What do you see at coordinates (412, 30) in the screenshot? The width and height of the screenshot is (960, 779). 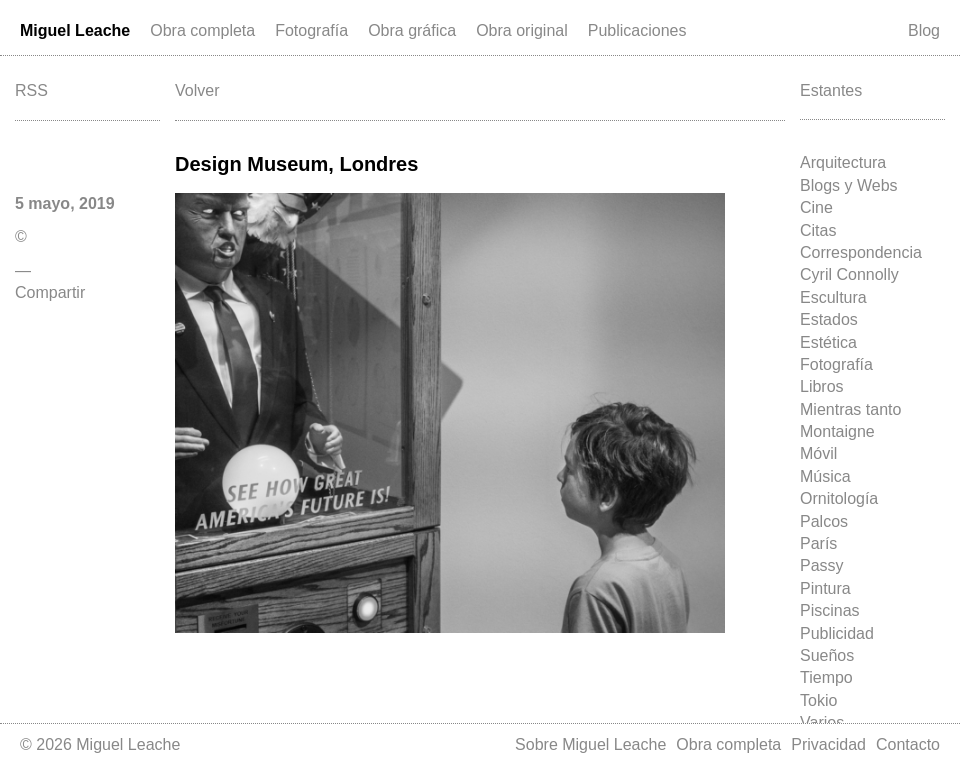 I see `Obra gráfica` at bounding box center [412, 30].